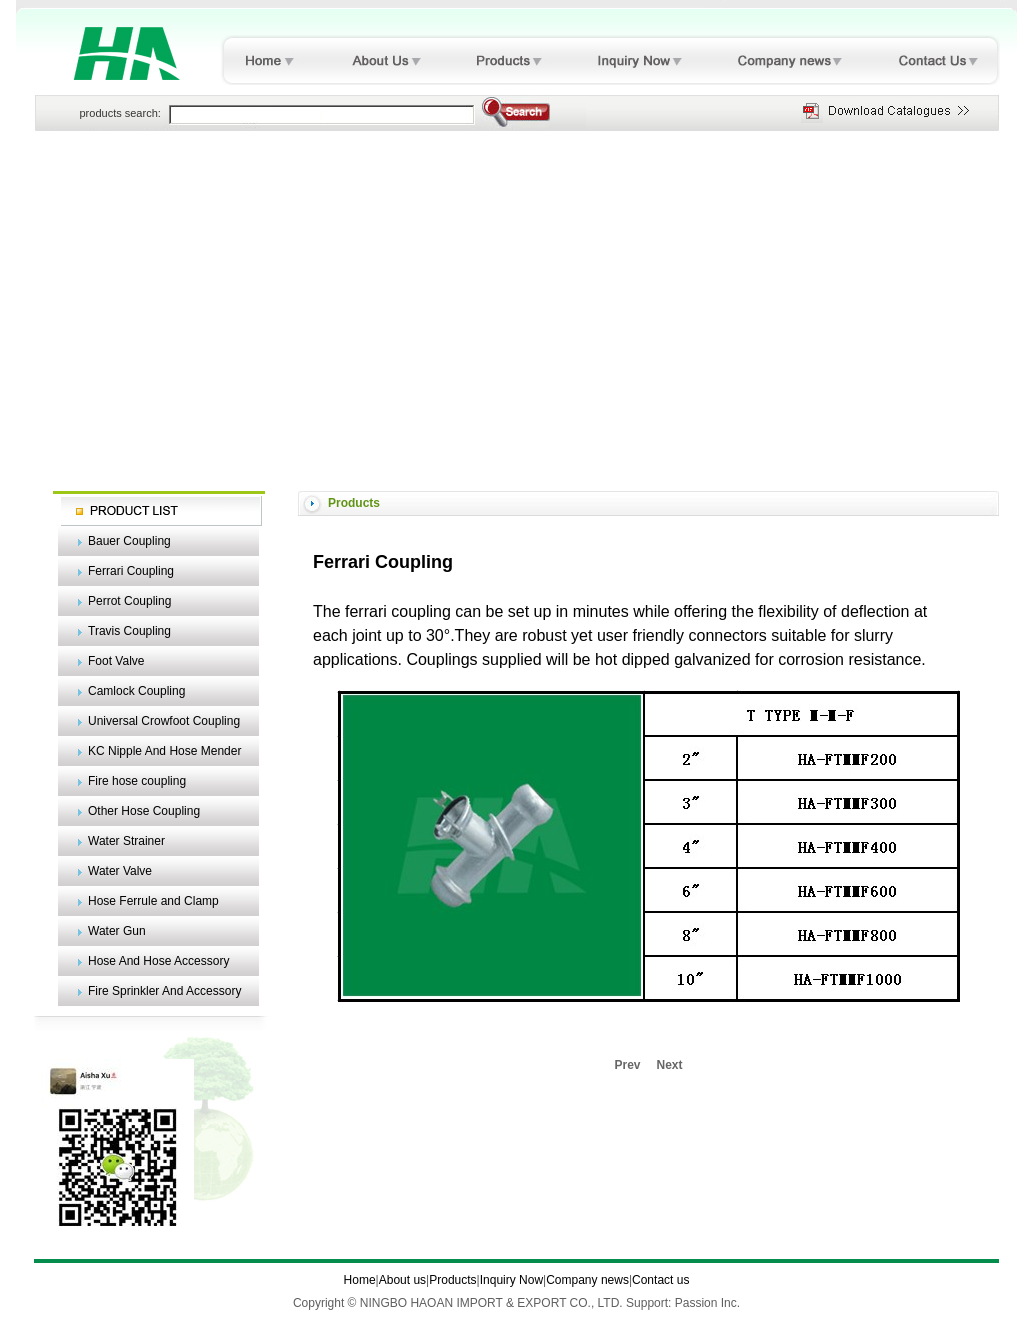  Describe the element at coordinates (129, 631) in the screenshot. I see `Travis Coupling` at that location.